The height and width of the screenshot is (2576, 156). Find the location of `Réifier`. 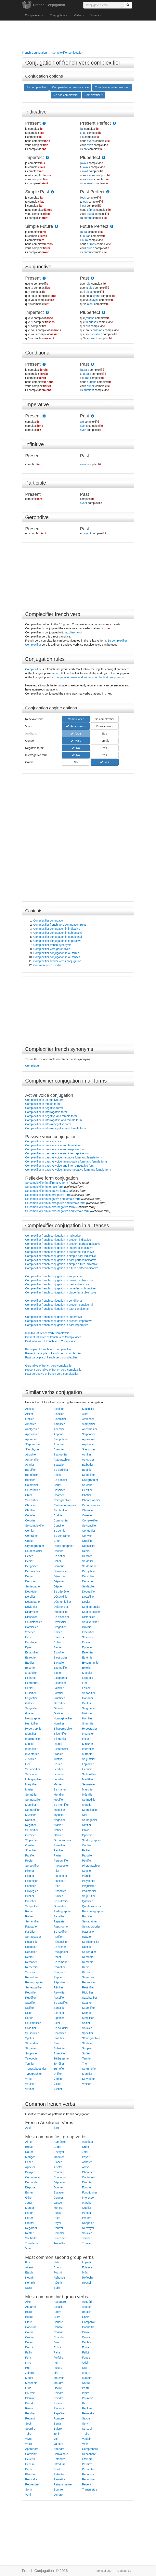

Réifier is located at coordinates (29, 1957).